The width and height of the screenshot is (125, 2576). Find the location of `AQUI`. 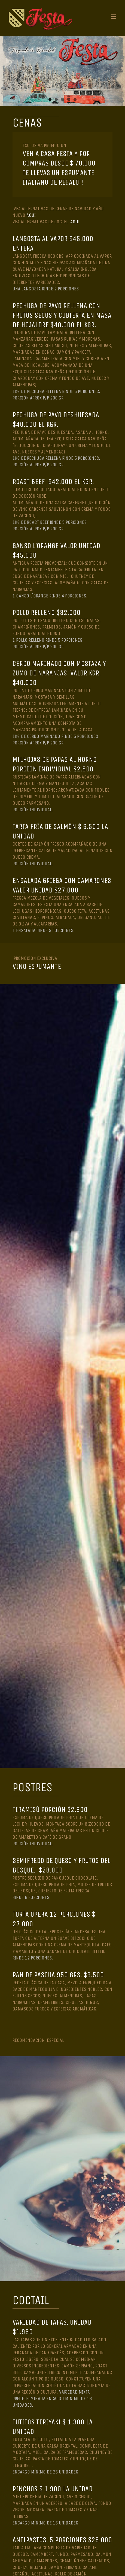

AQUI is located at coordinates (31, 215).